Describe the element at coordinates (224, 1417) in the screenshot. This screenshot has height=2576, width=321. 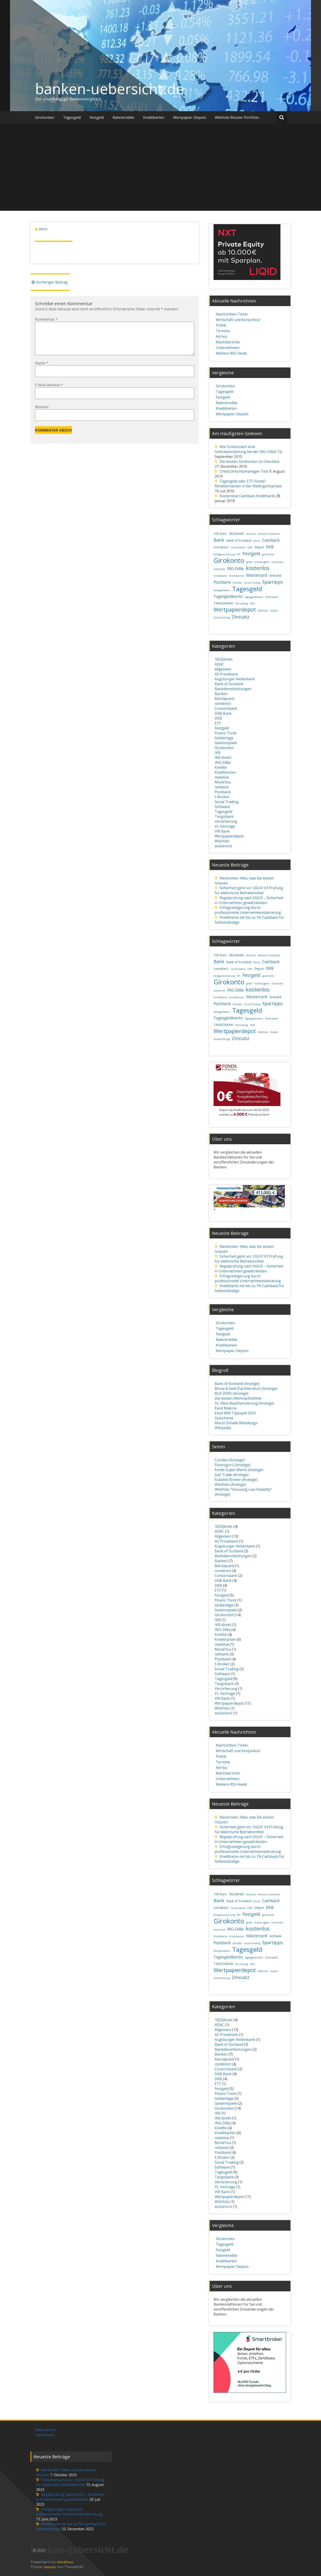
I see `Gutscheine` at that location.